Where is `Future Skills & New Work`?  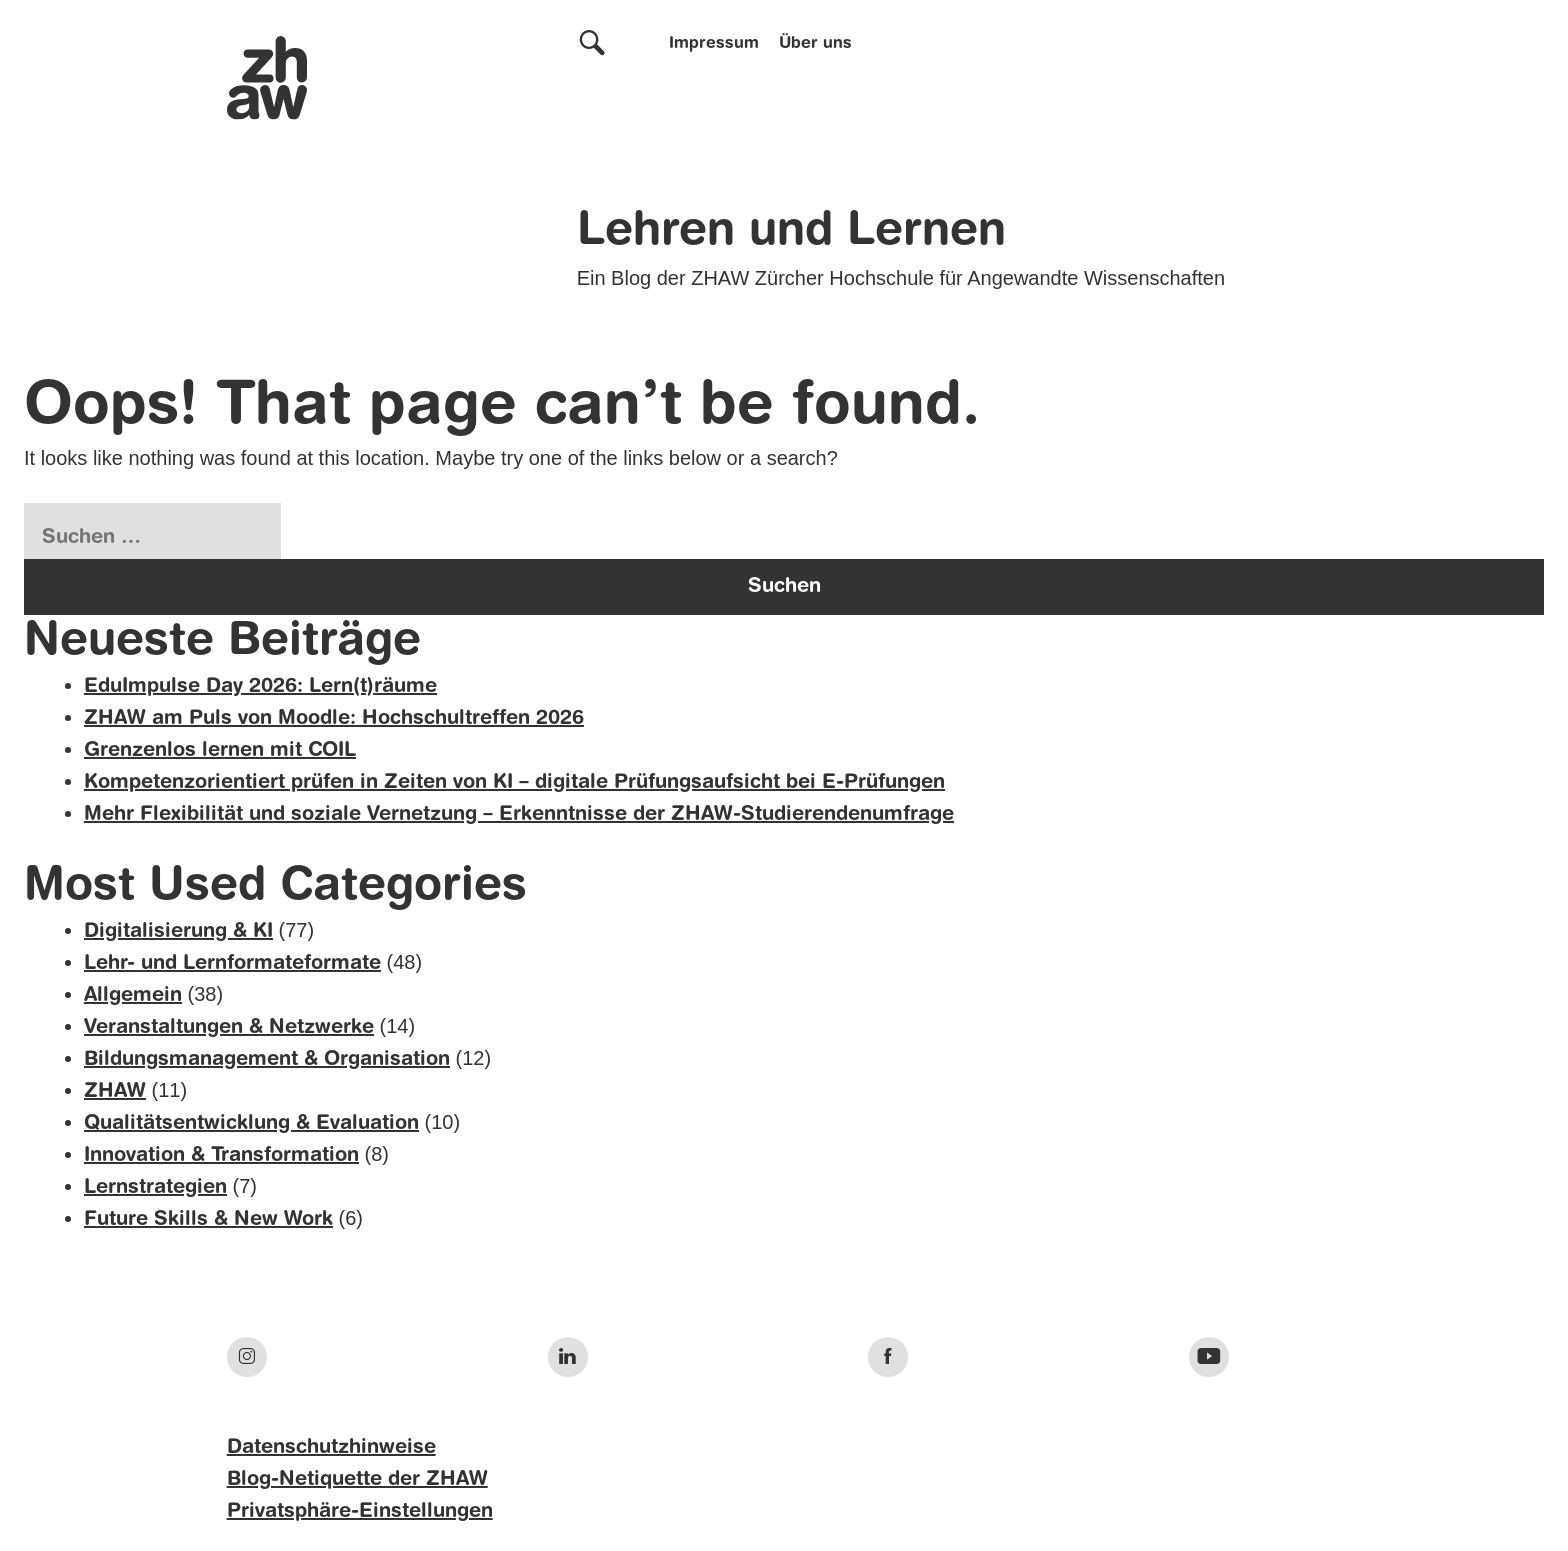 Future Skills & New Work is located at coordinates (208, 1220).